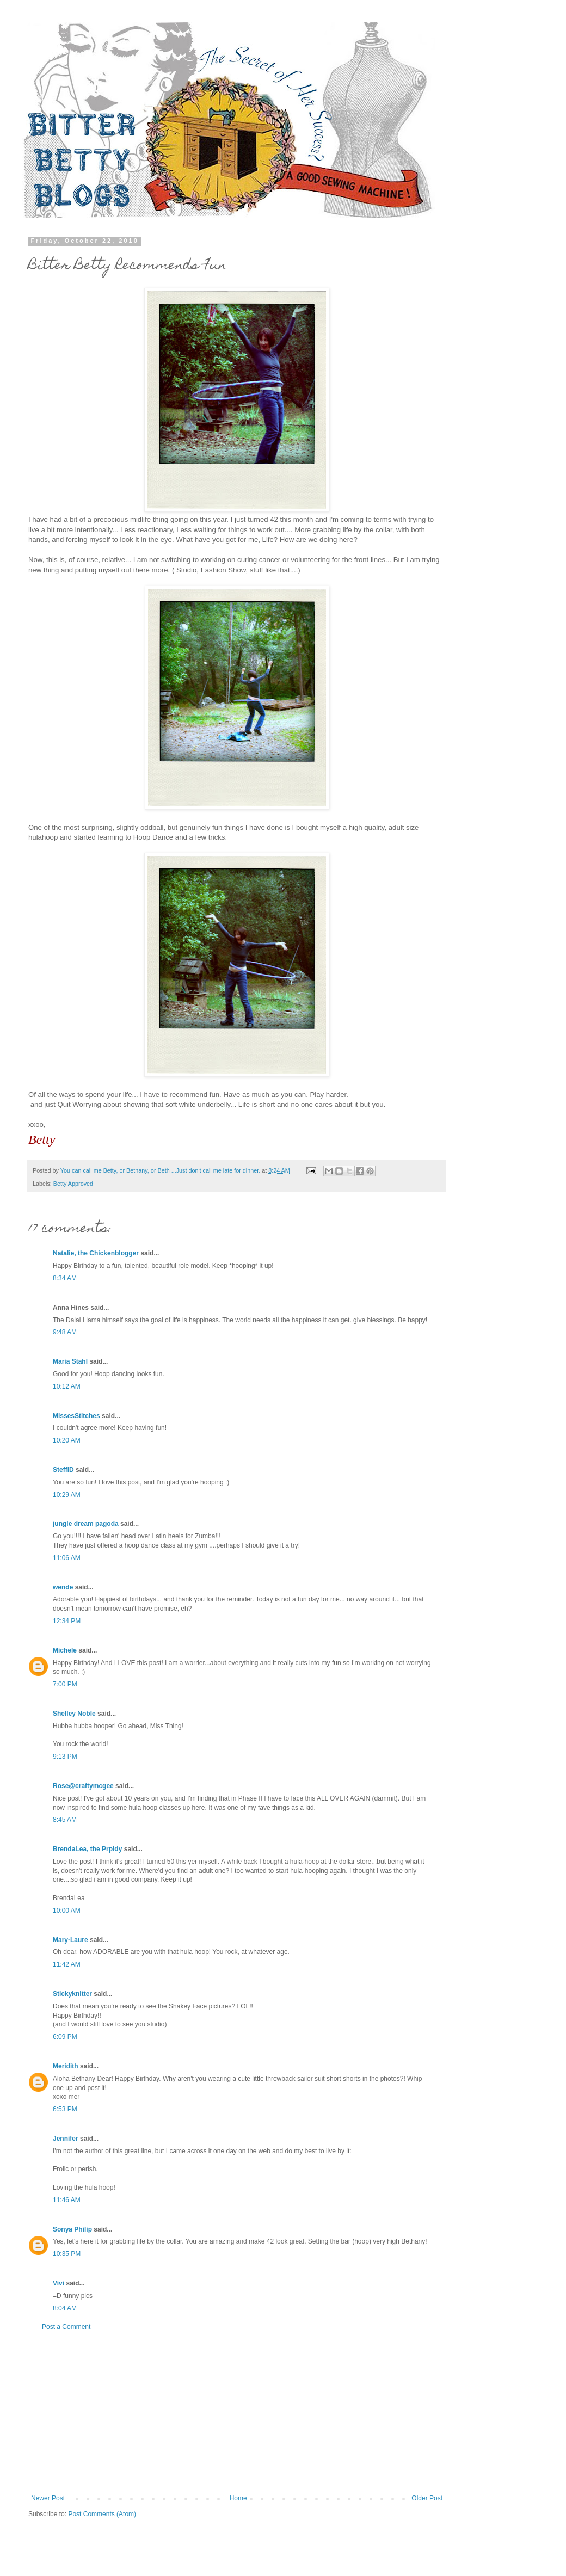 The width and height of the screenshot is (566, 2576). I want to click on MissesStitches, so click(76, 1416).